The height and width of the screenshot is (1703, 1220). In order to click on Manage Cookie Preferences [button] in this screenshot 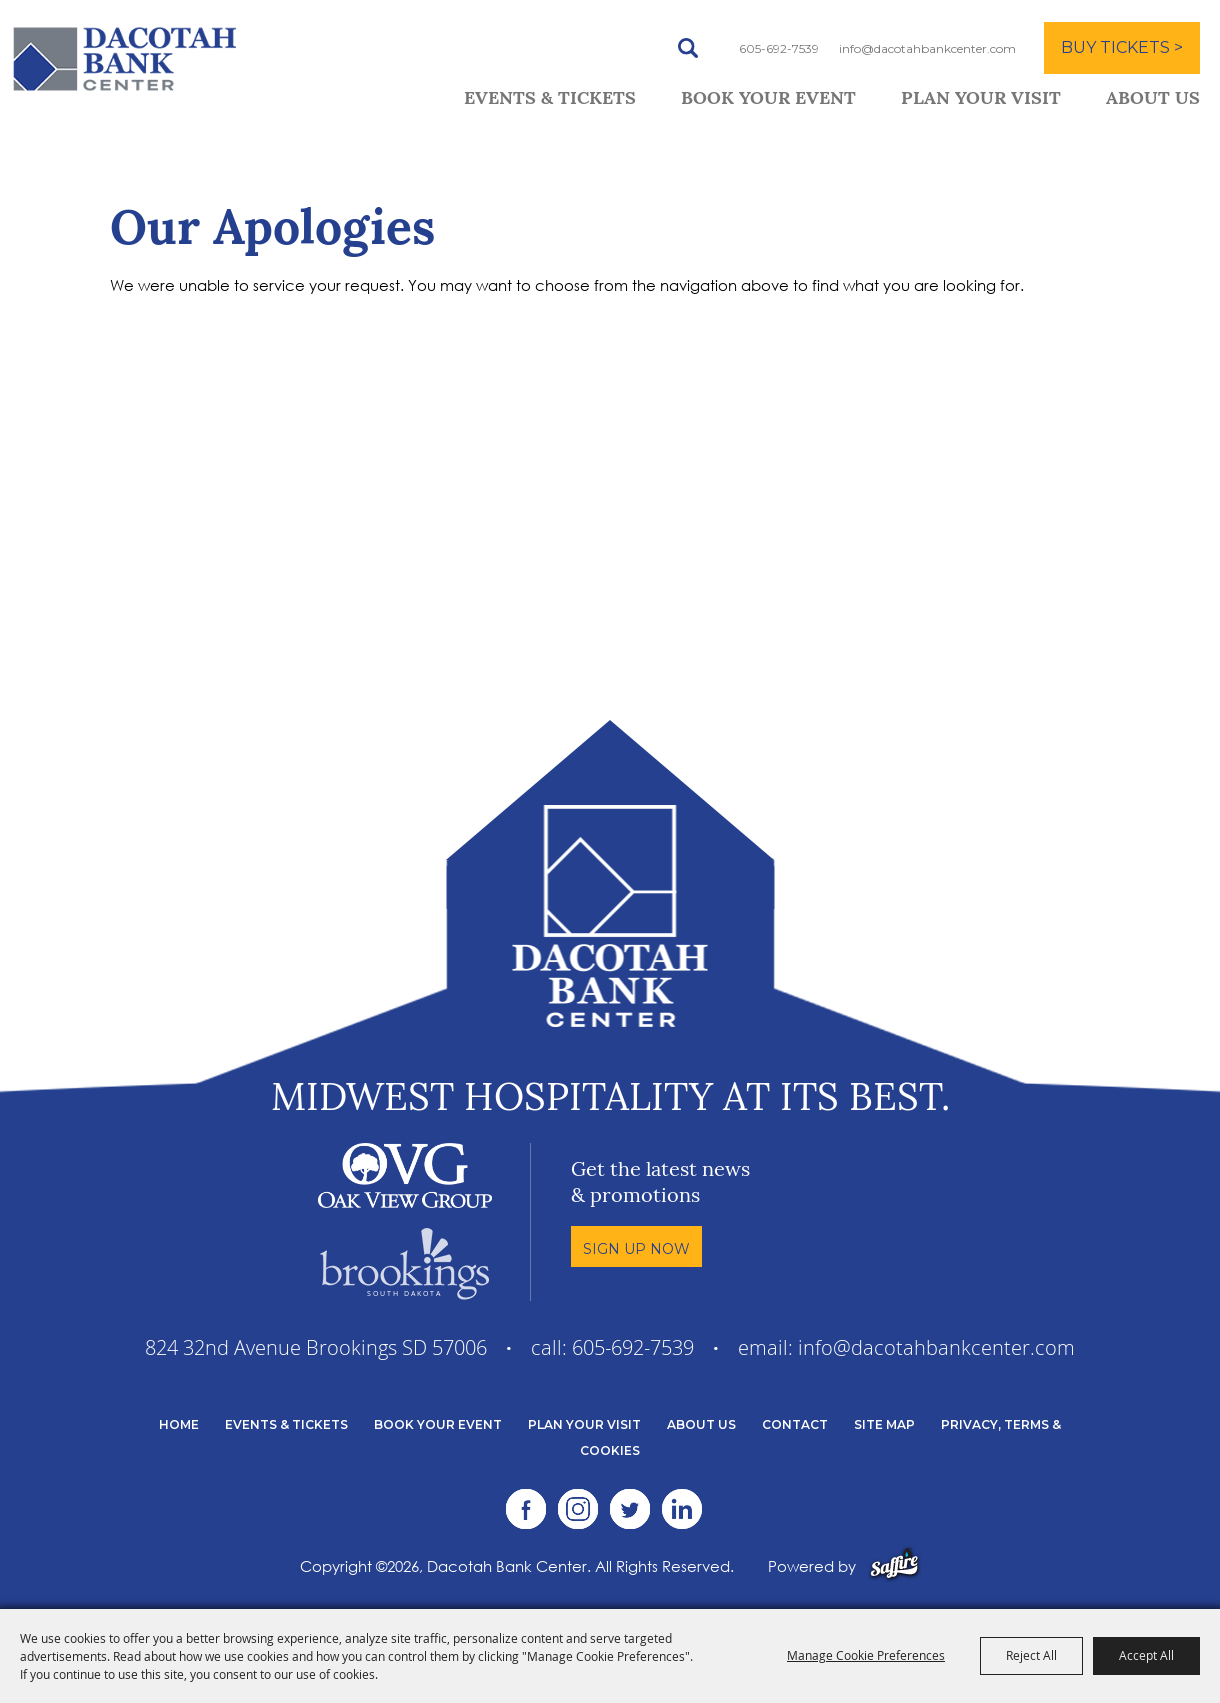, I will do `click(866, 1655)`.